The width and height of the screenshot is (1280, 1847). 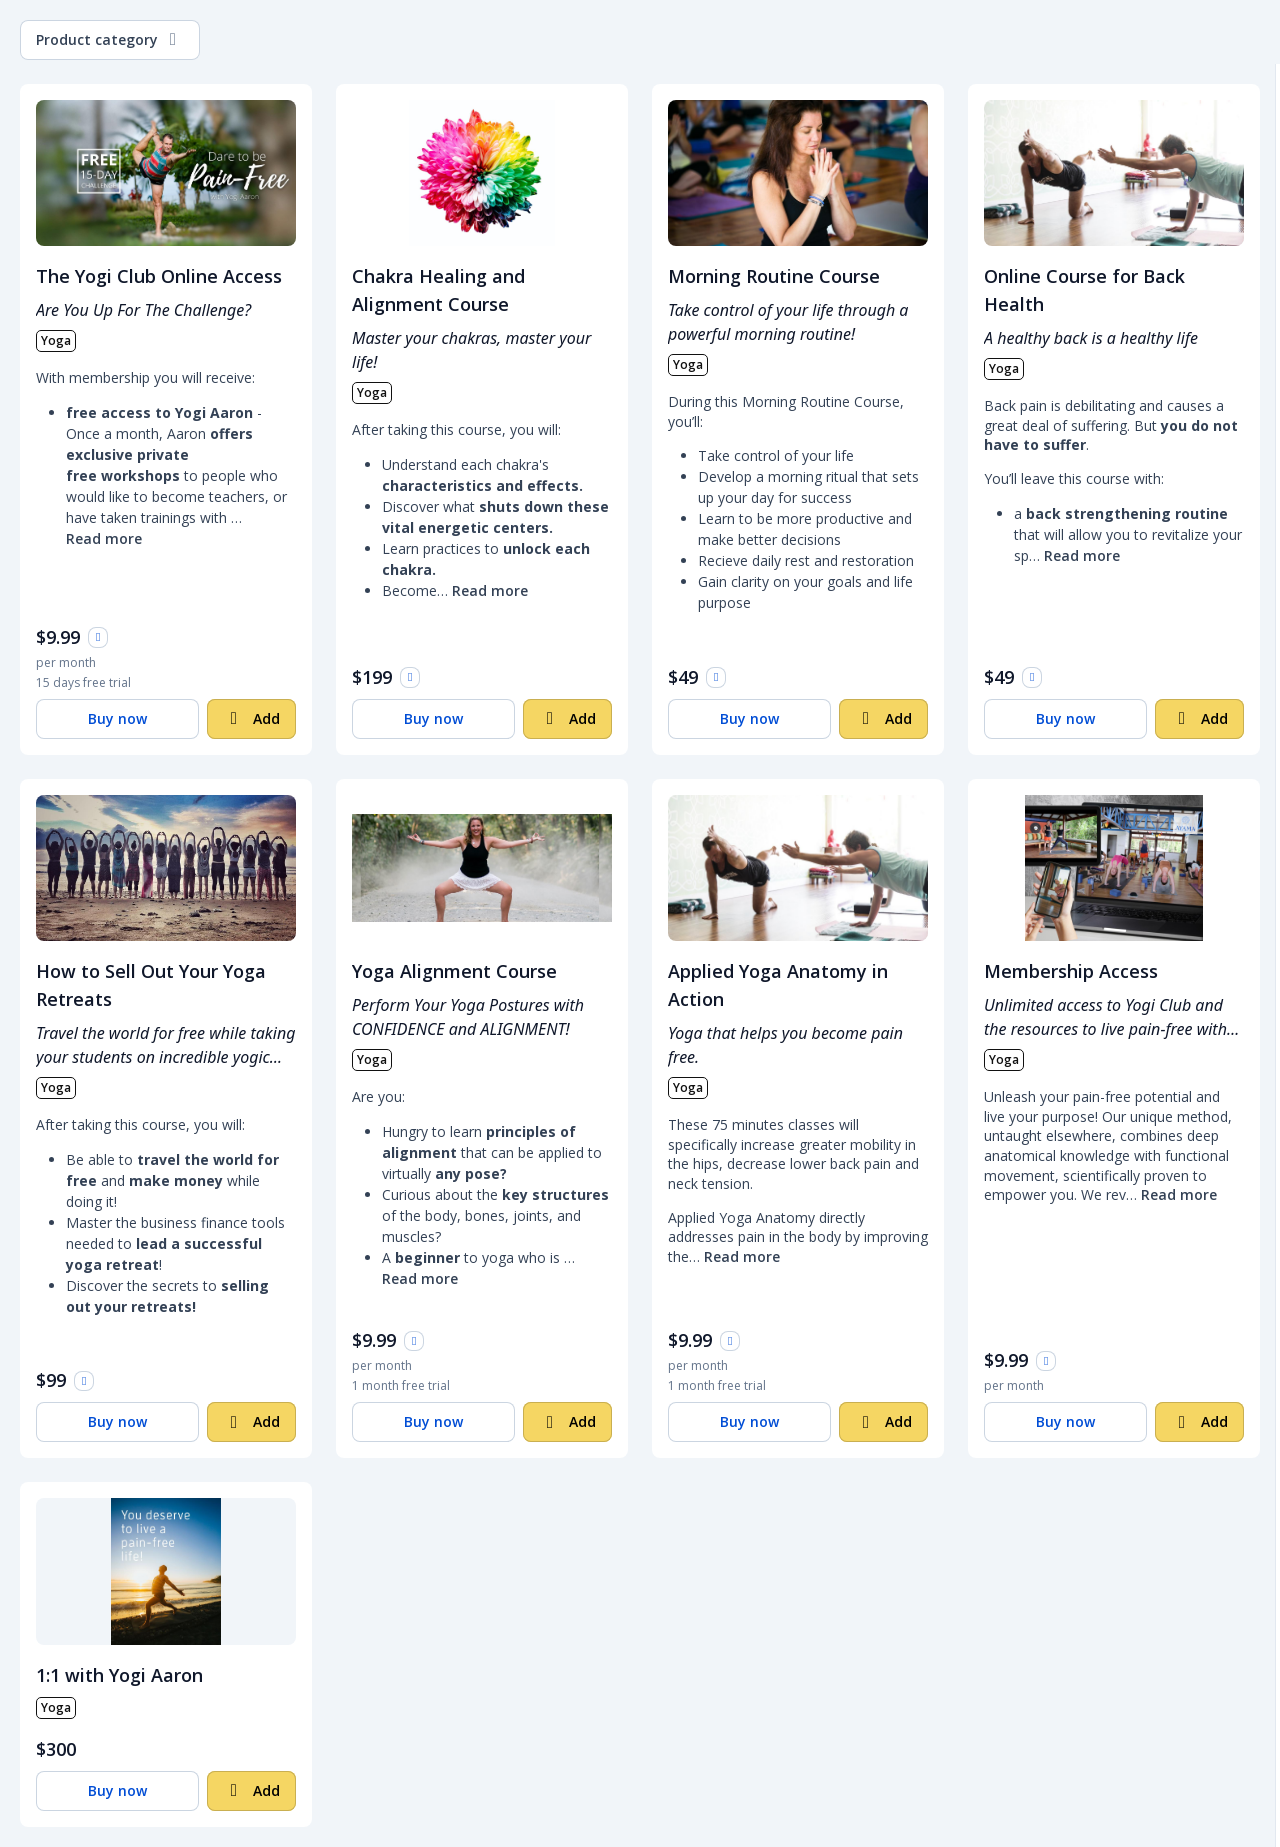 What do you see at coordinates (1071, 971) in the screenshot?
I see `Membership Access` at bounding box center [1071, 971].